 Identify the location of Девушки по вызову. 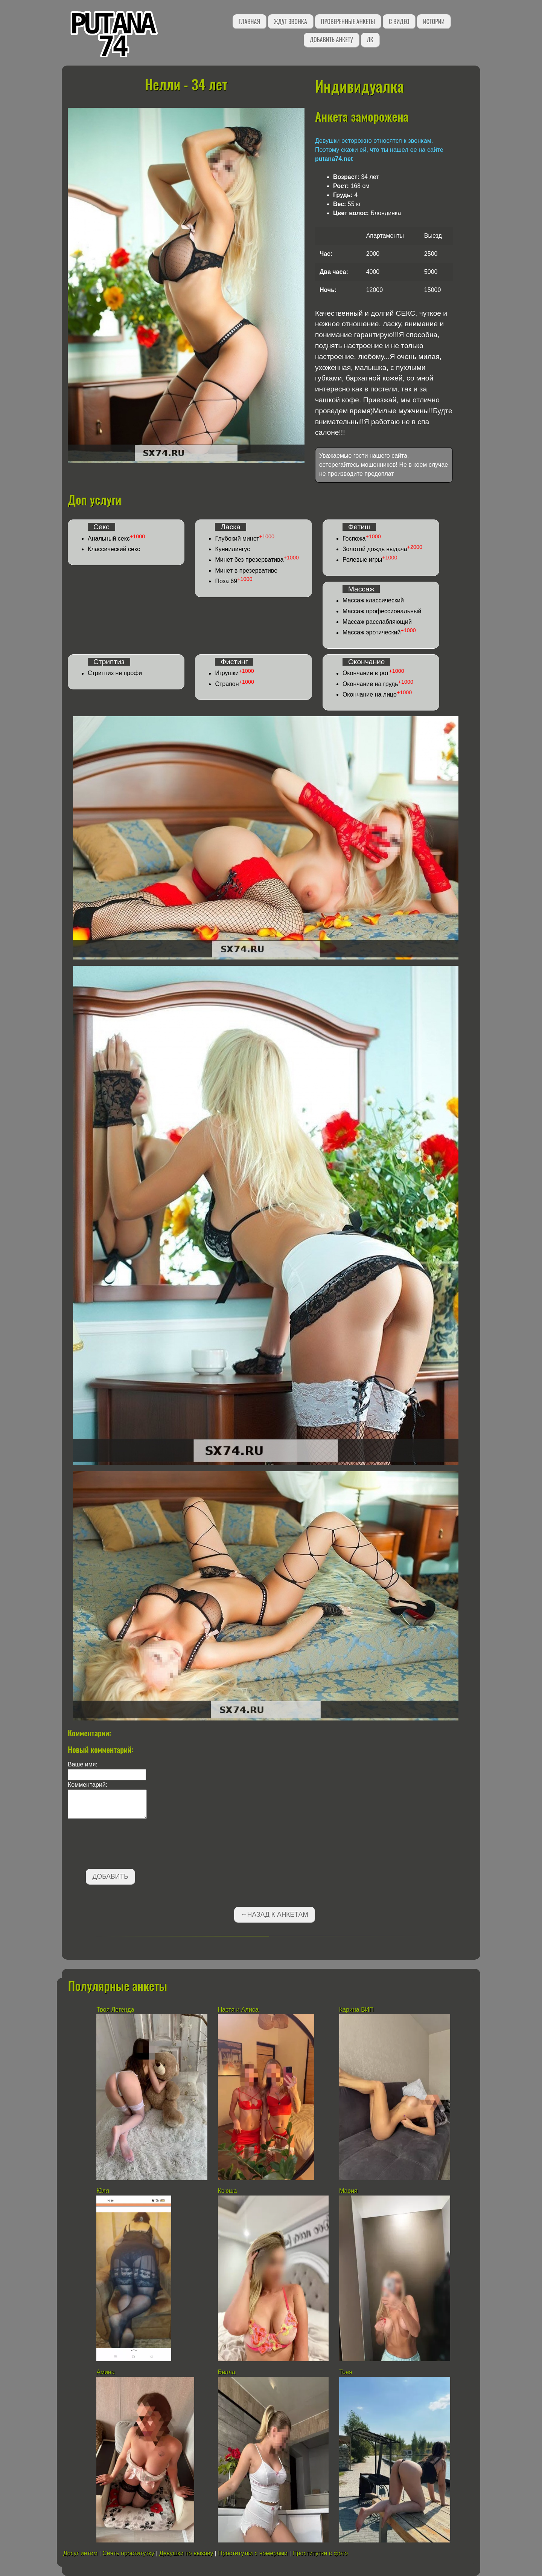
(186, 2553).